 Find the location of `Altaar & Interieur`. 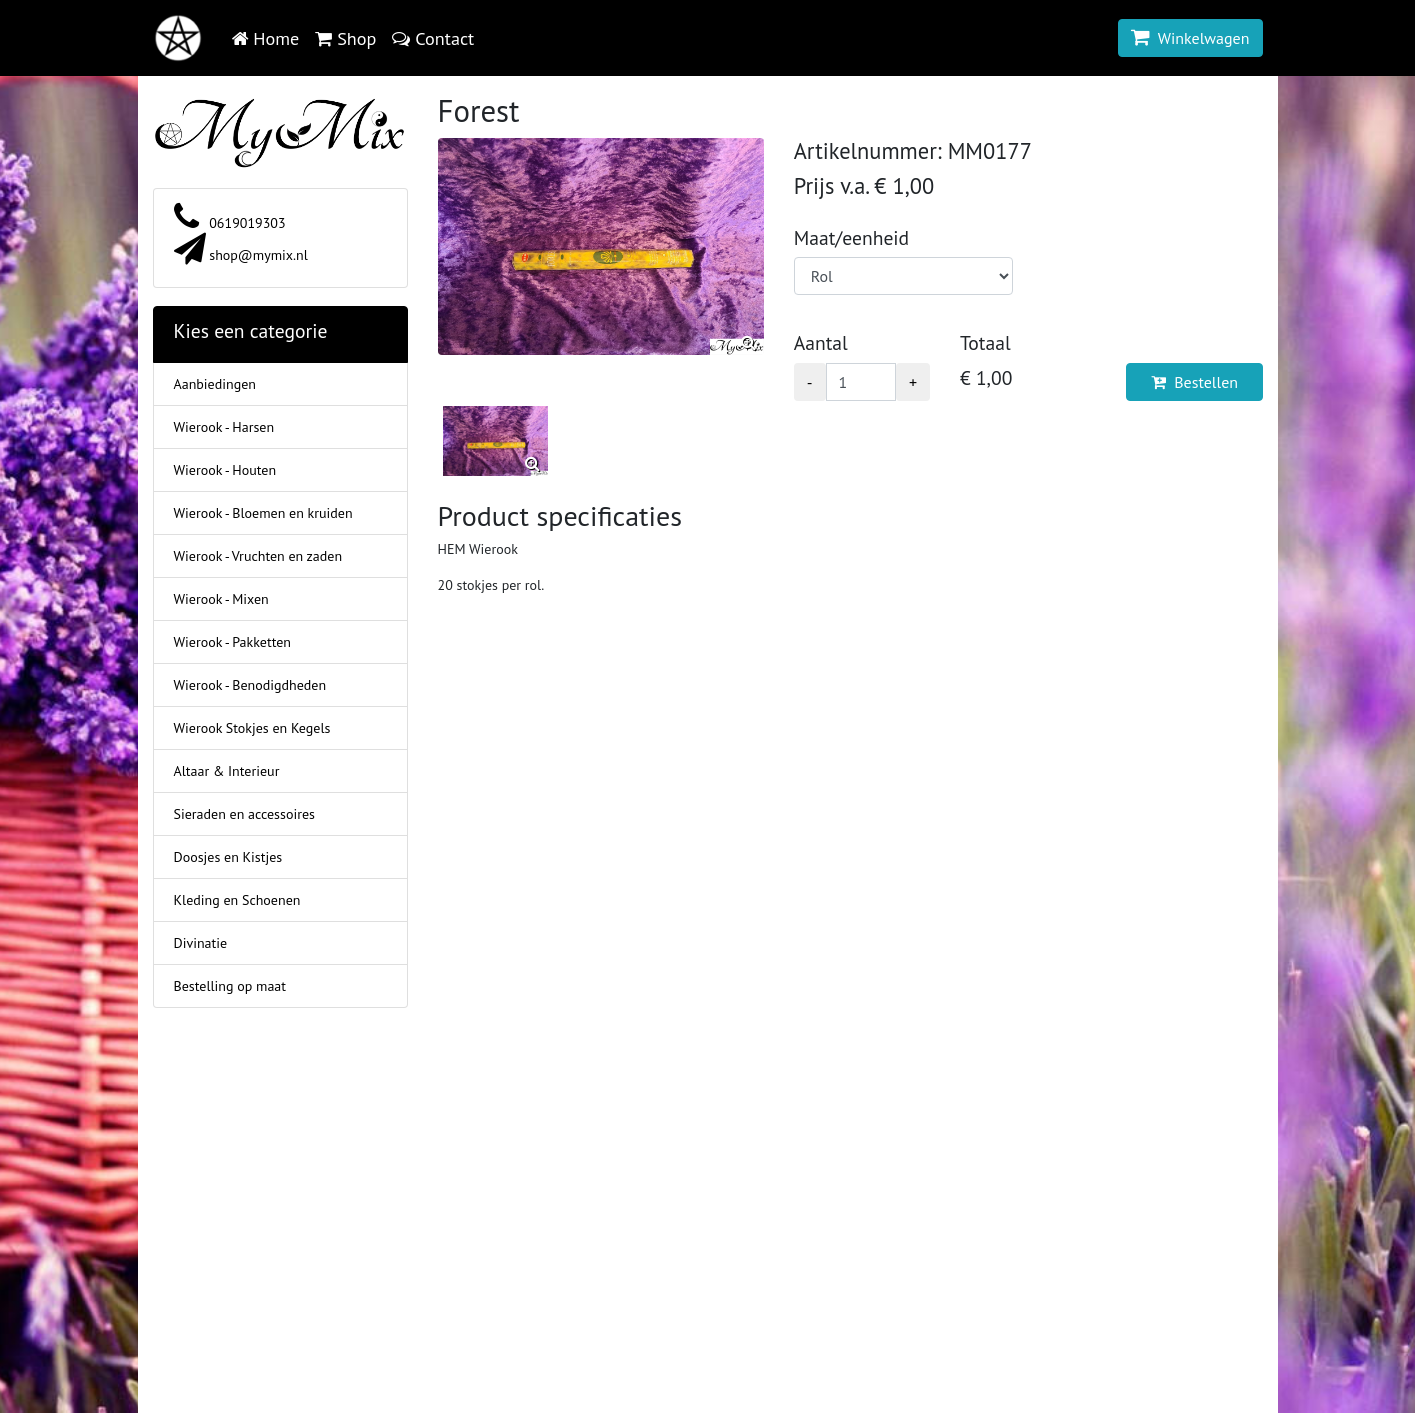

Altaar & Interieur is located at coordinates (227, 771).